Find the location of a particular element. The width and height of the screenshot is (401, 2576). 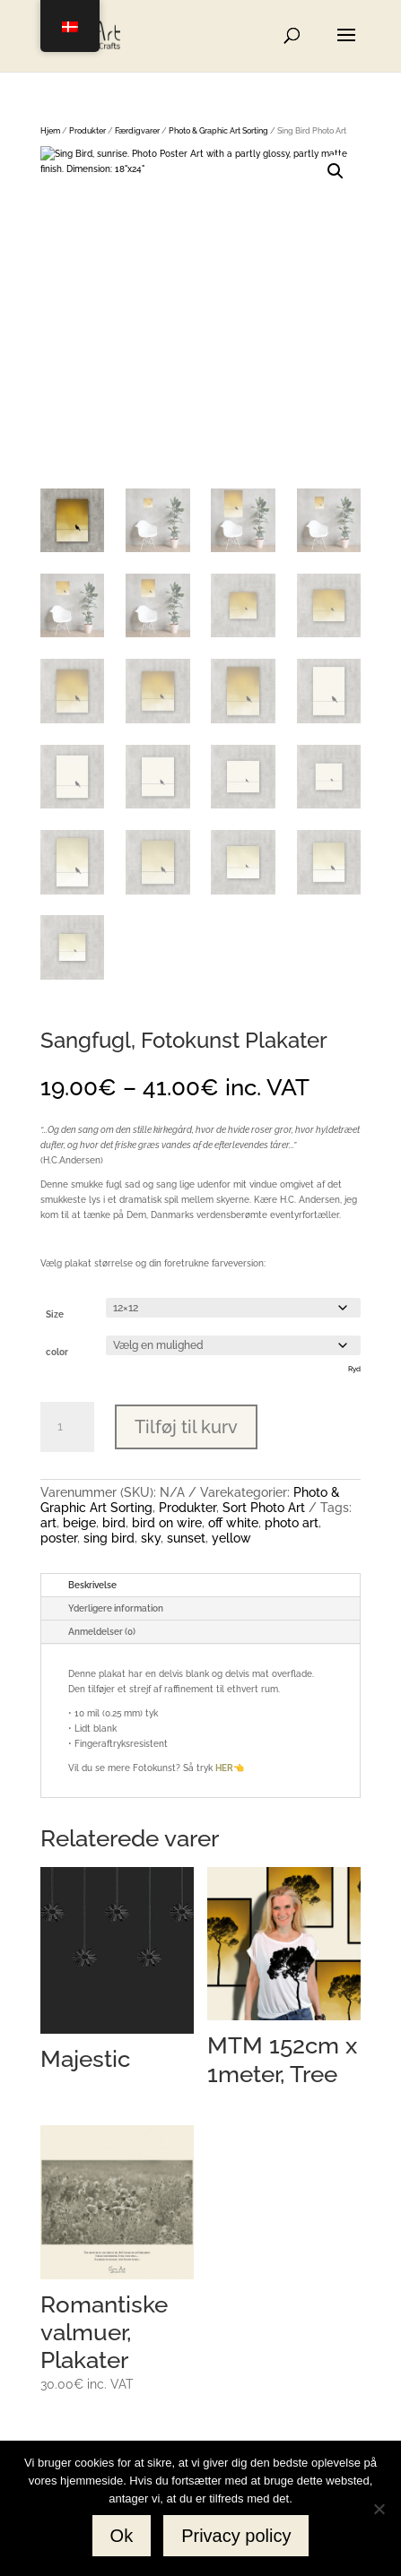

Ryd [Ryd indstillinger] is located at coordinates (354, 1368).